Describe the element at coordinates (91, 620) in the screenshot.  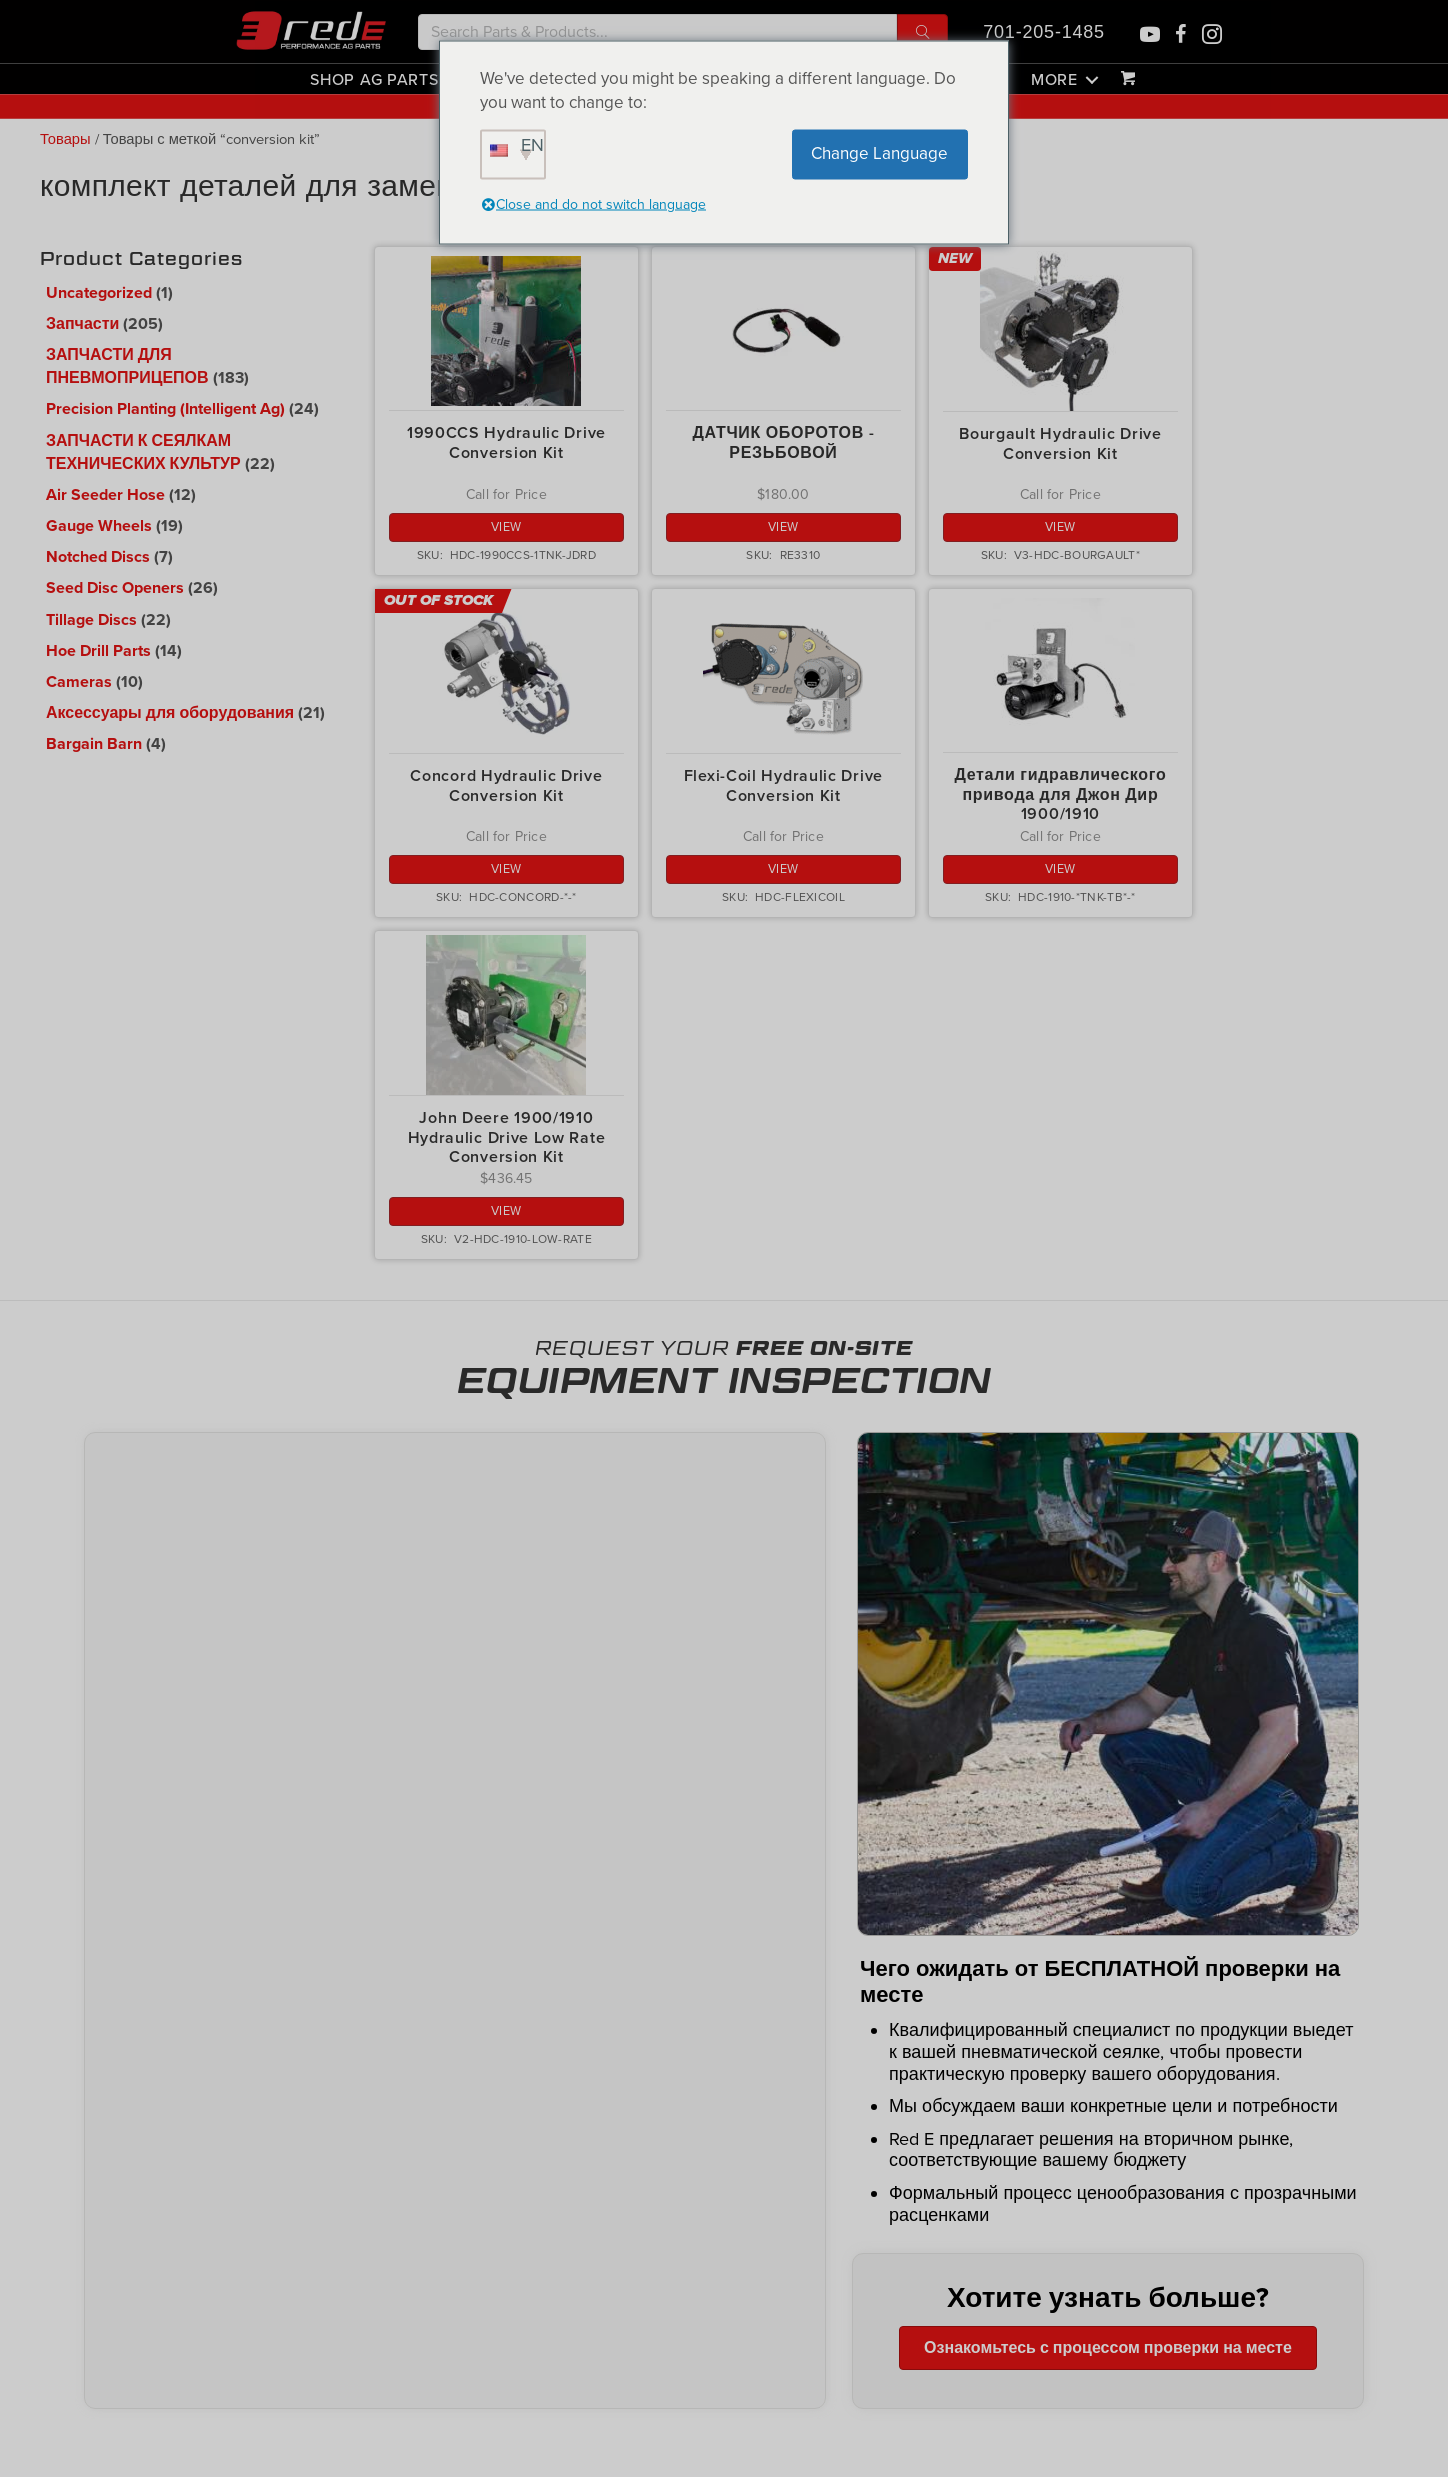
I see `Tillage Discs` at that location.